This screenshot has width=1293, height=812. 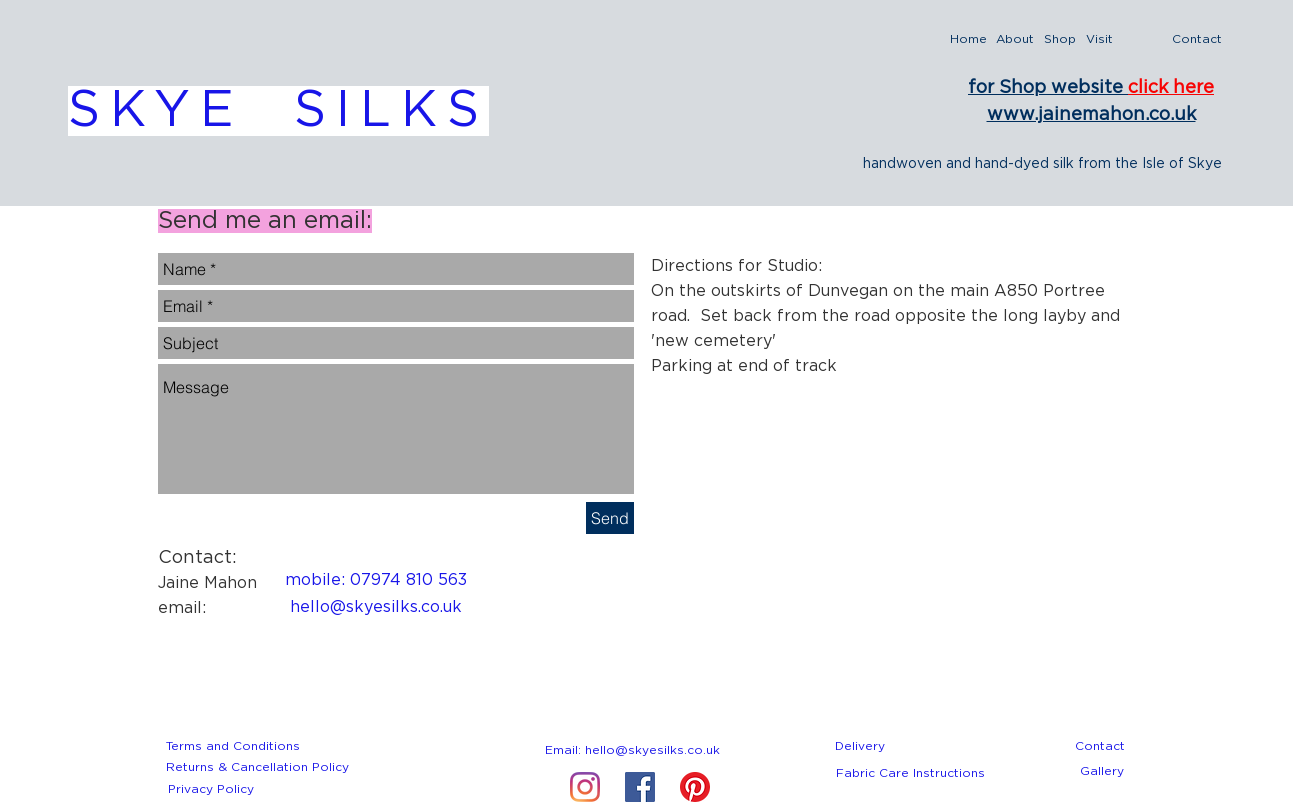 What do you see at coordinates (968, 39) in the screenshot?
I see `[Home]` at bounding box center [968, 39].